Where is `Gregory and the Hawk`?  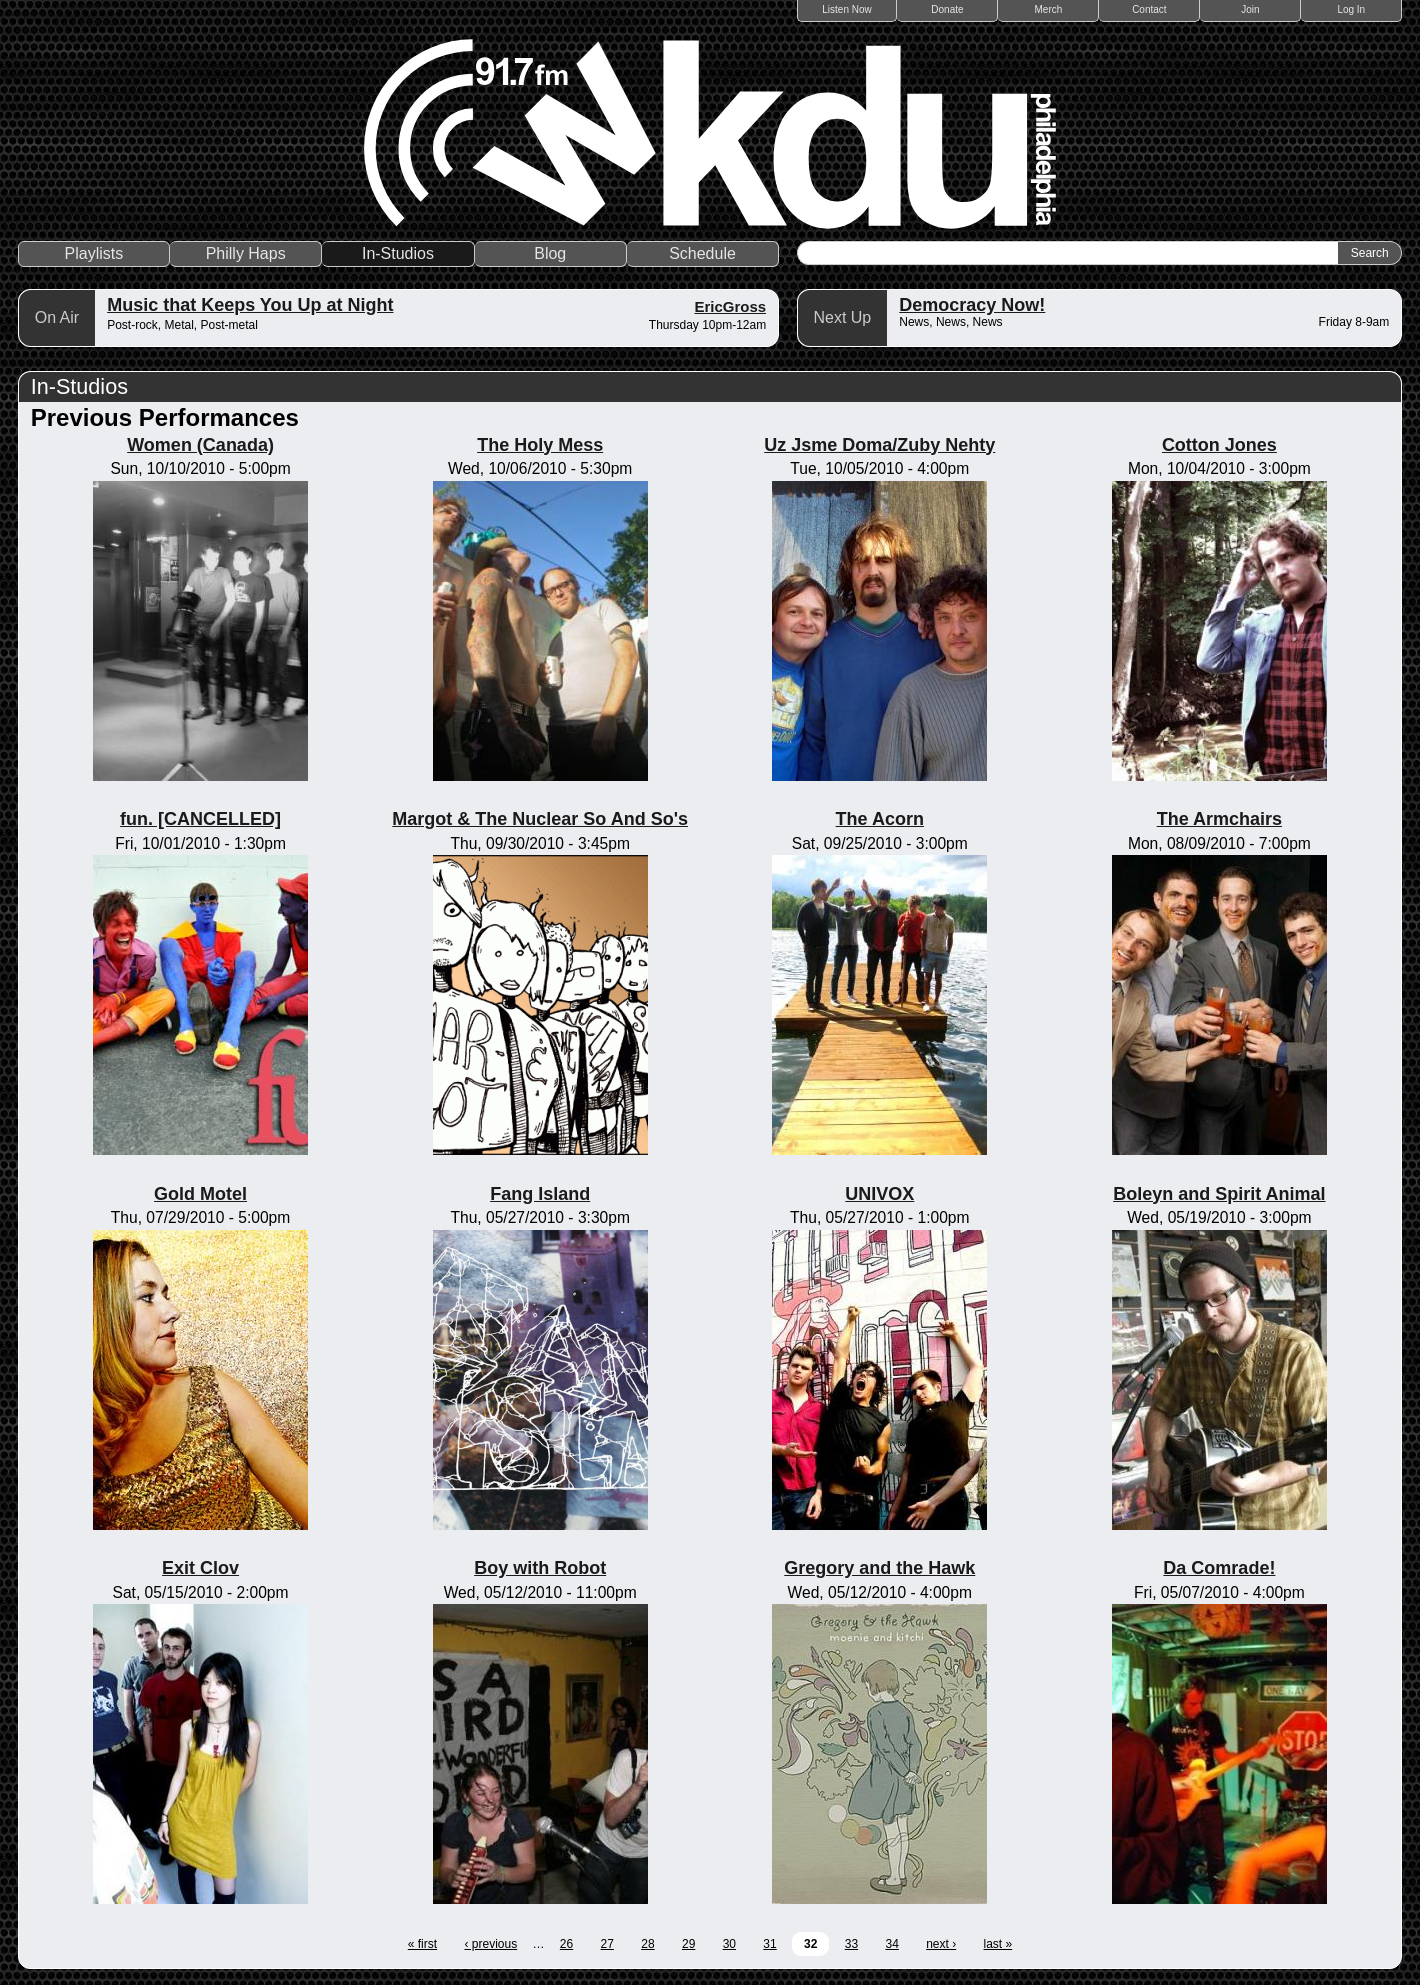
Gregory and the Hawk is located at coordinates (879, 1568).